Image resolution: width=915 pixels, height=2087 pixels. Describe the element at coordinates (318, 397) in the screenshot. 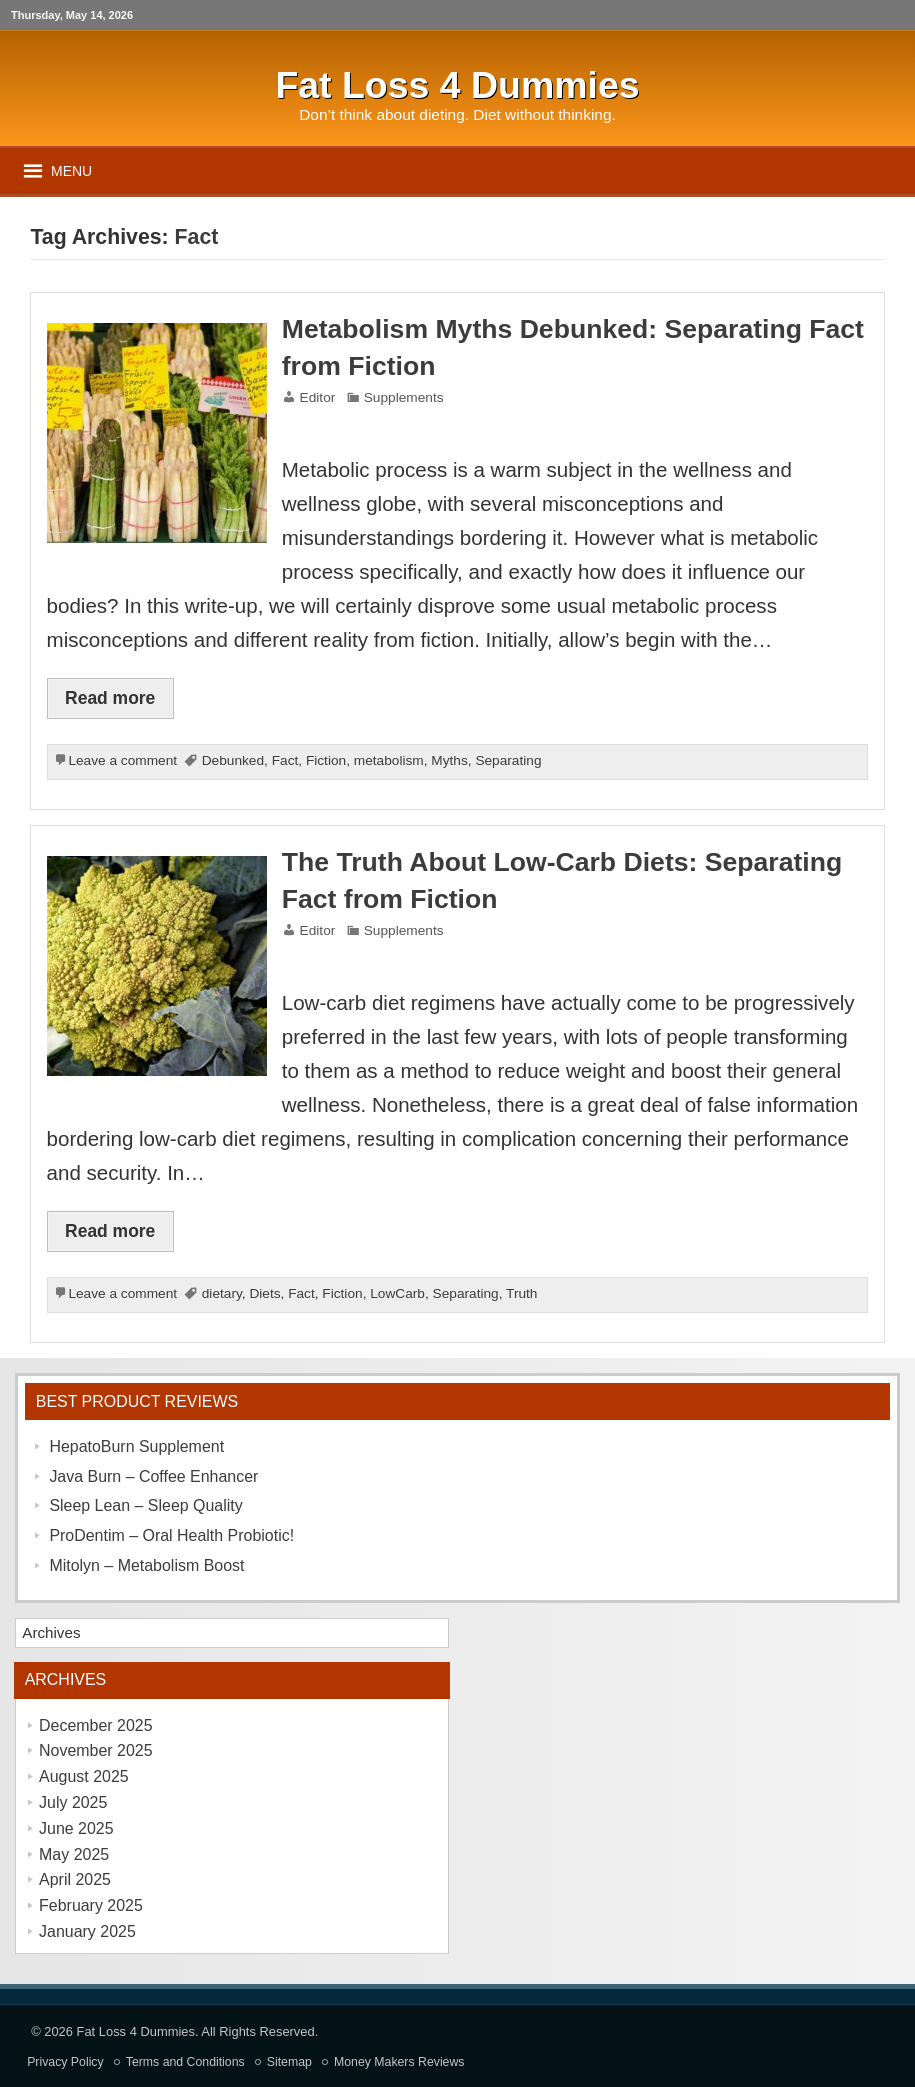

I see `Editor` at that location.